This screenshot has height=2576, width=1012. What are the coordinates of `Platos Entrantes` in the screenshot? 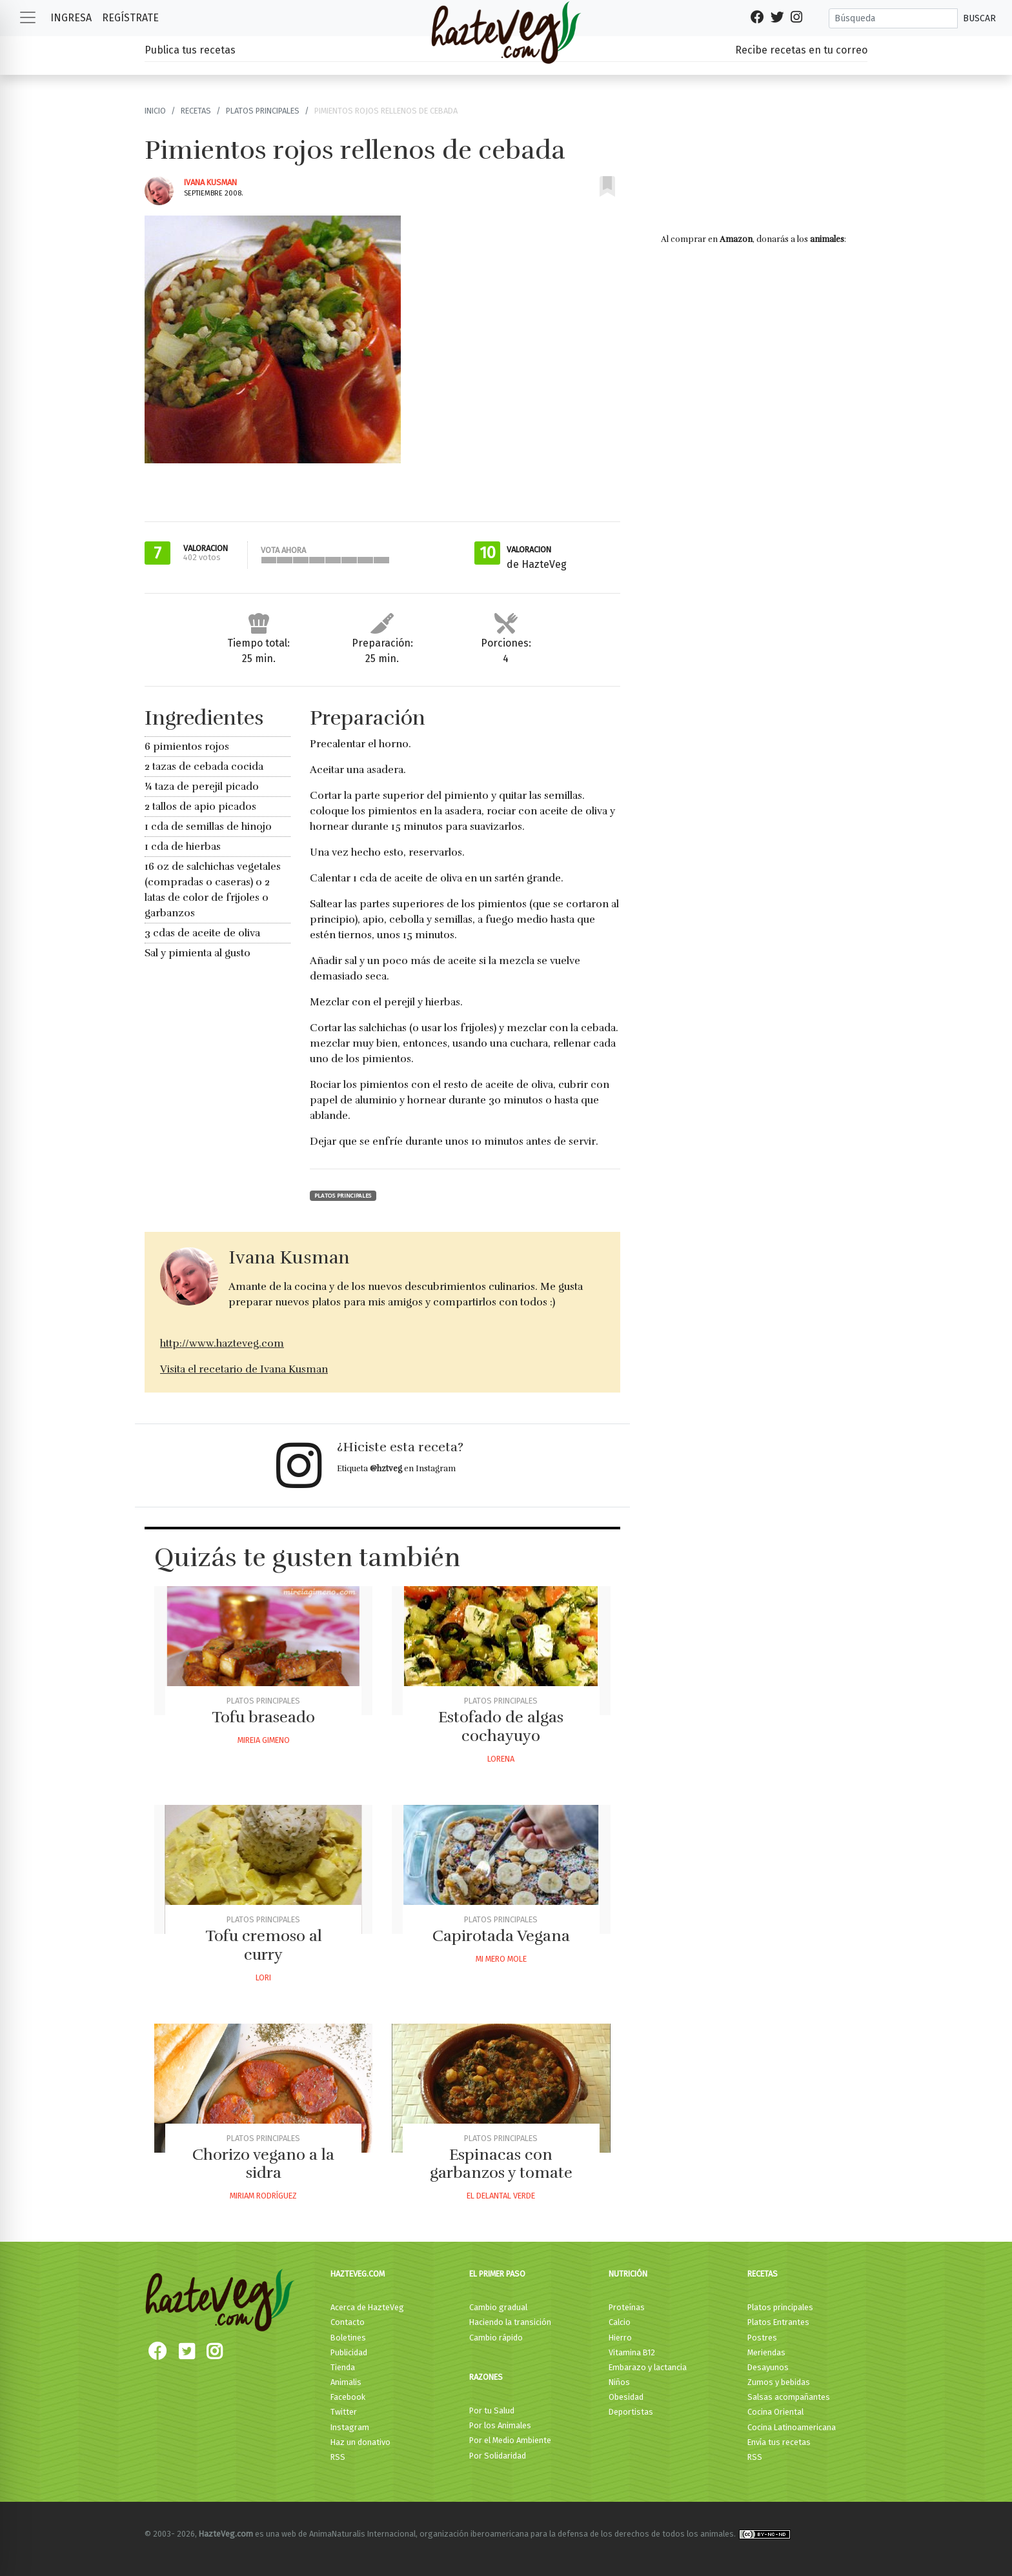 It's located at (778, 2322).